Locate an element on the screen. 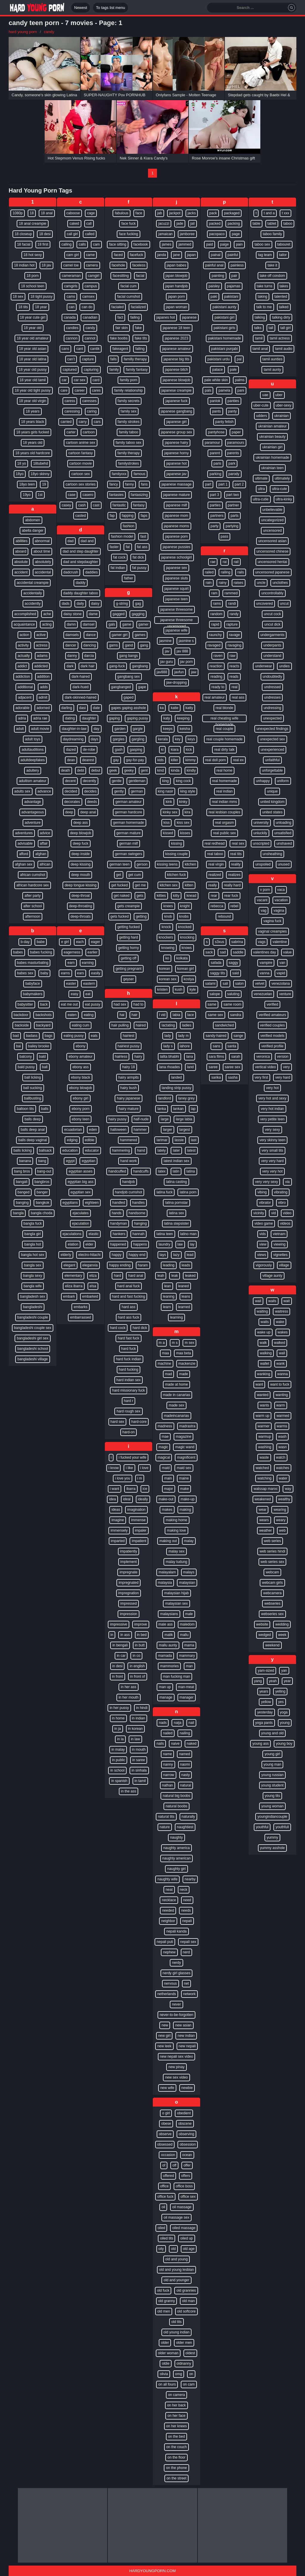 The width and height of the screenshot is (305, 2576). wakes is located at coordinates (283, 1332).